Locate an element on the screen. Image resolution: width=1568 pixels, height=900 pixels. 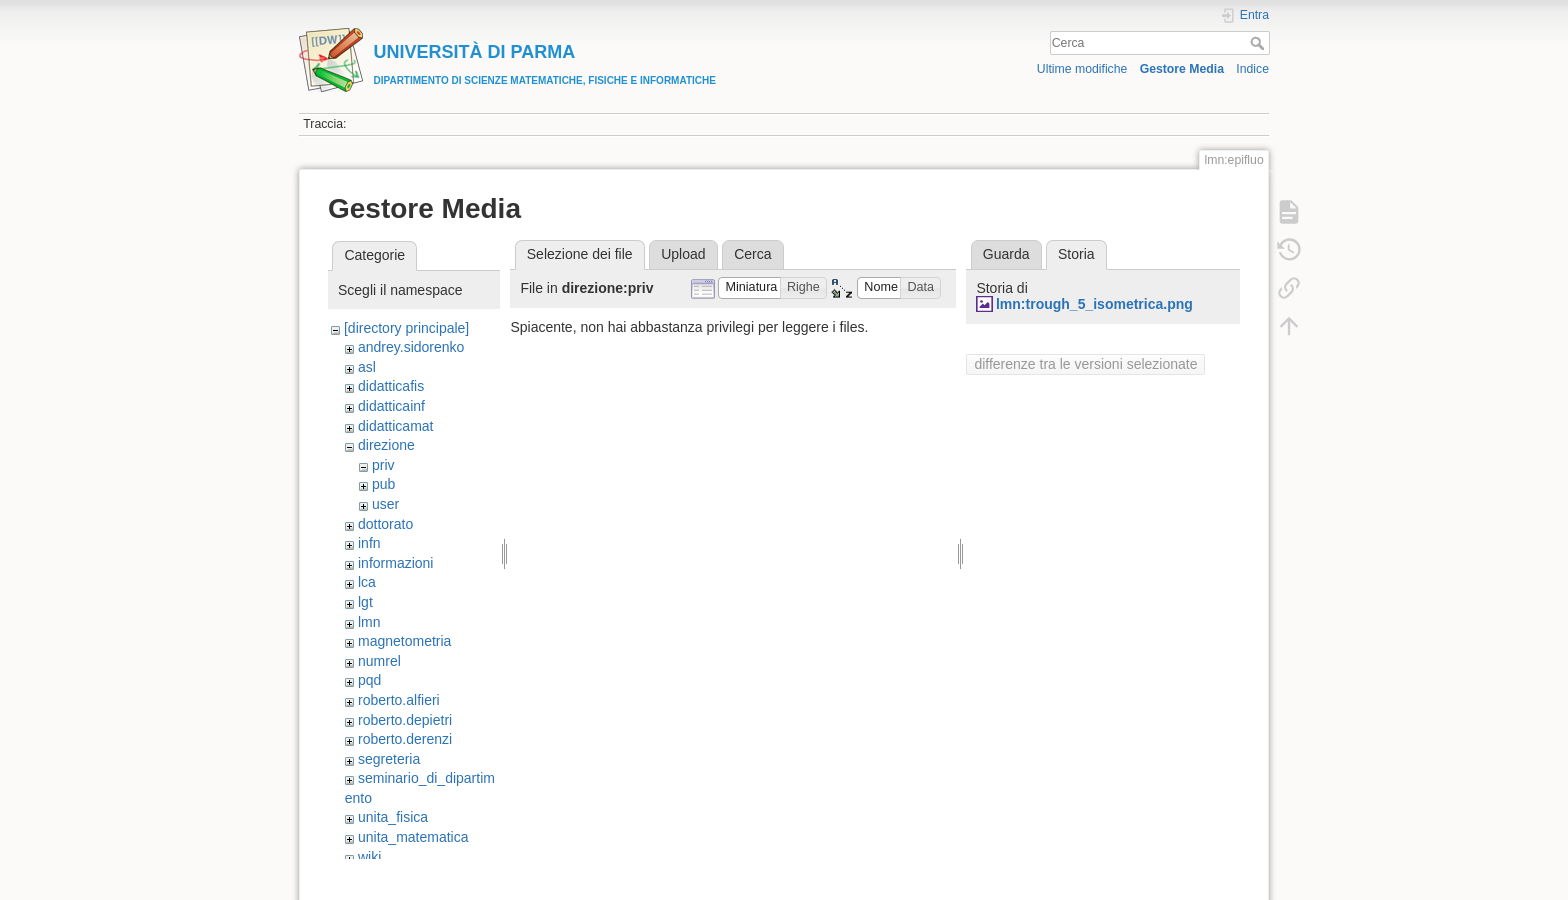
wiki is located at coordinates (369, 857).